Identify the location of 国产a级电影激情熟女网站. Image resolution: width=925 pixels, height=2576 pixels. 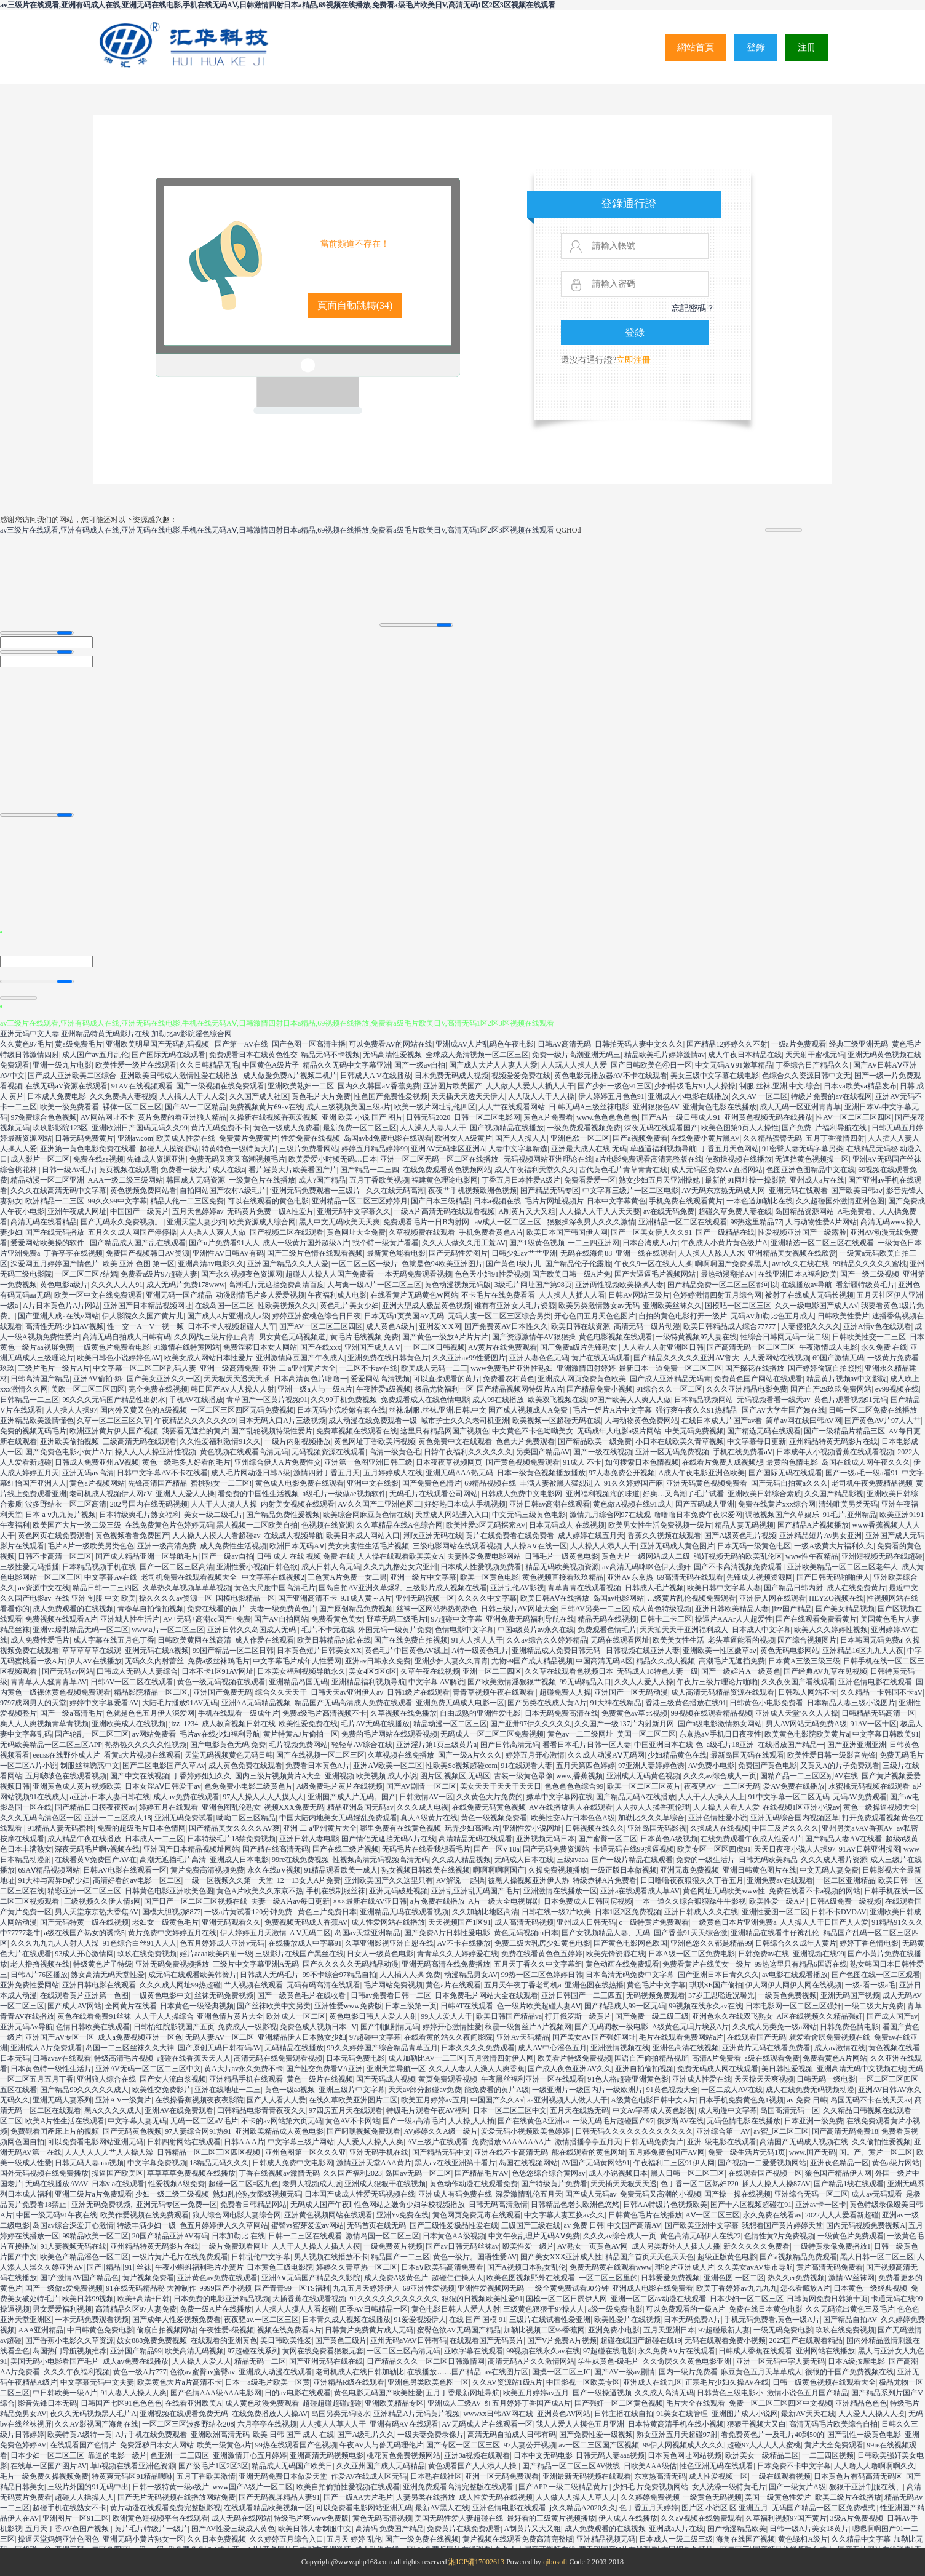
(720, 1723).